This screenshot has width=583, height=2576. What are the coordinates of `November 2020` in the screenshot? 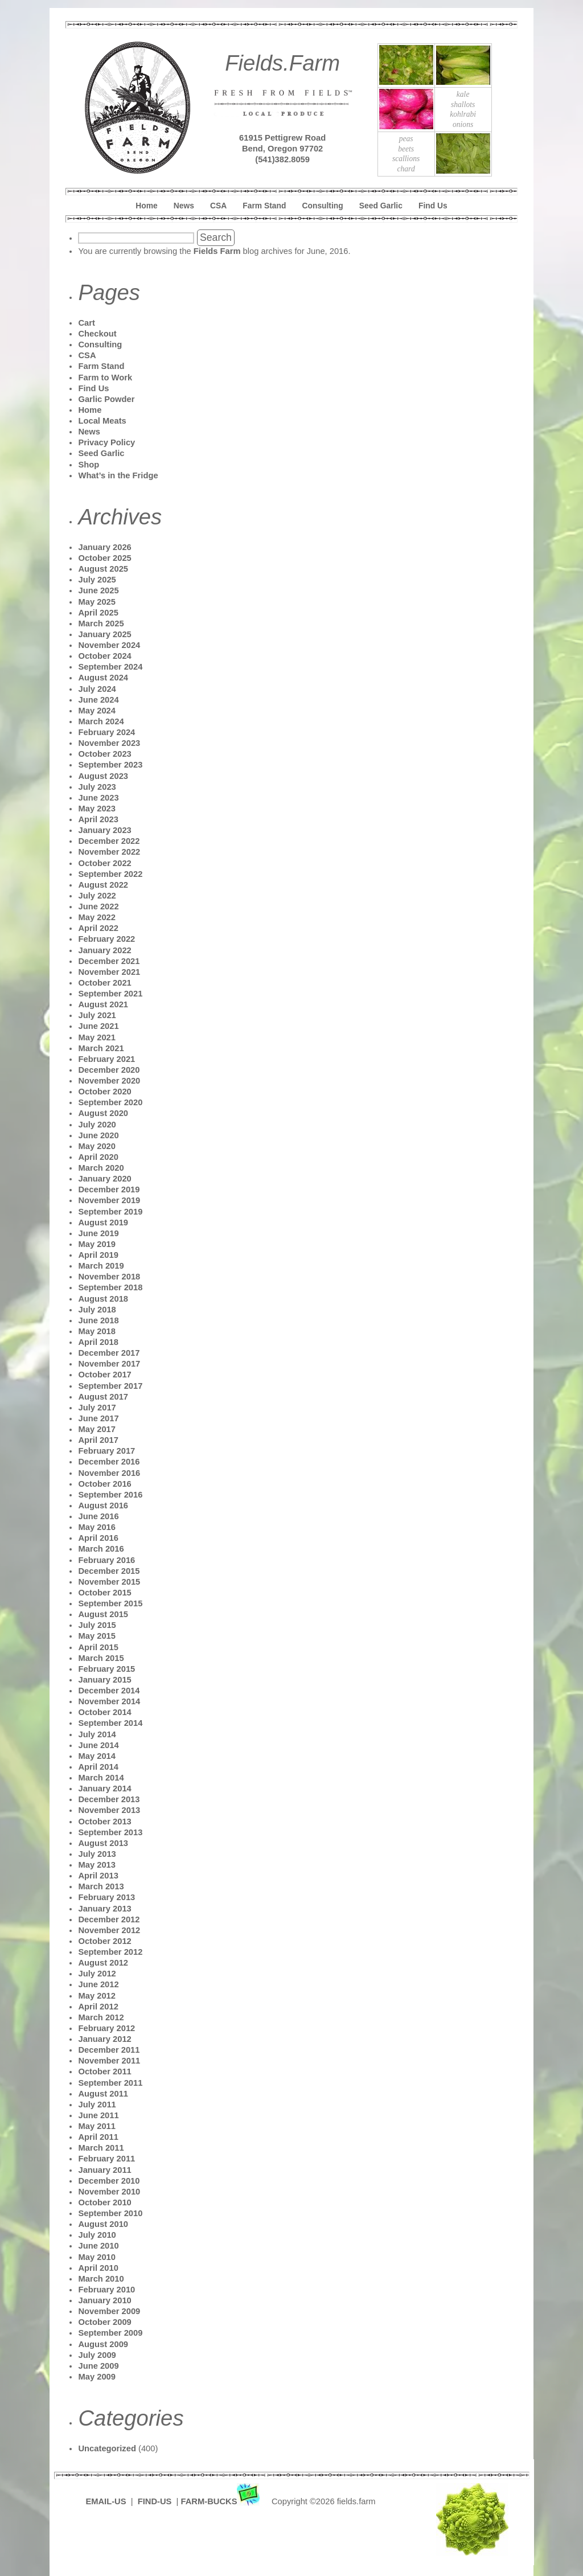 It's located at (109, 1080).